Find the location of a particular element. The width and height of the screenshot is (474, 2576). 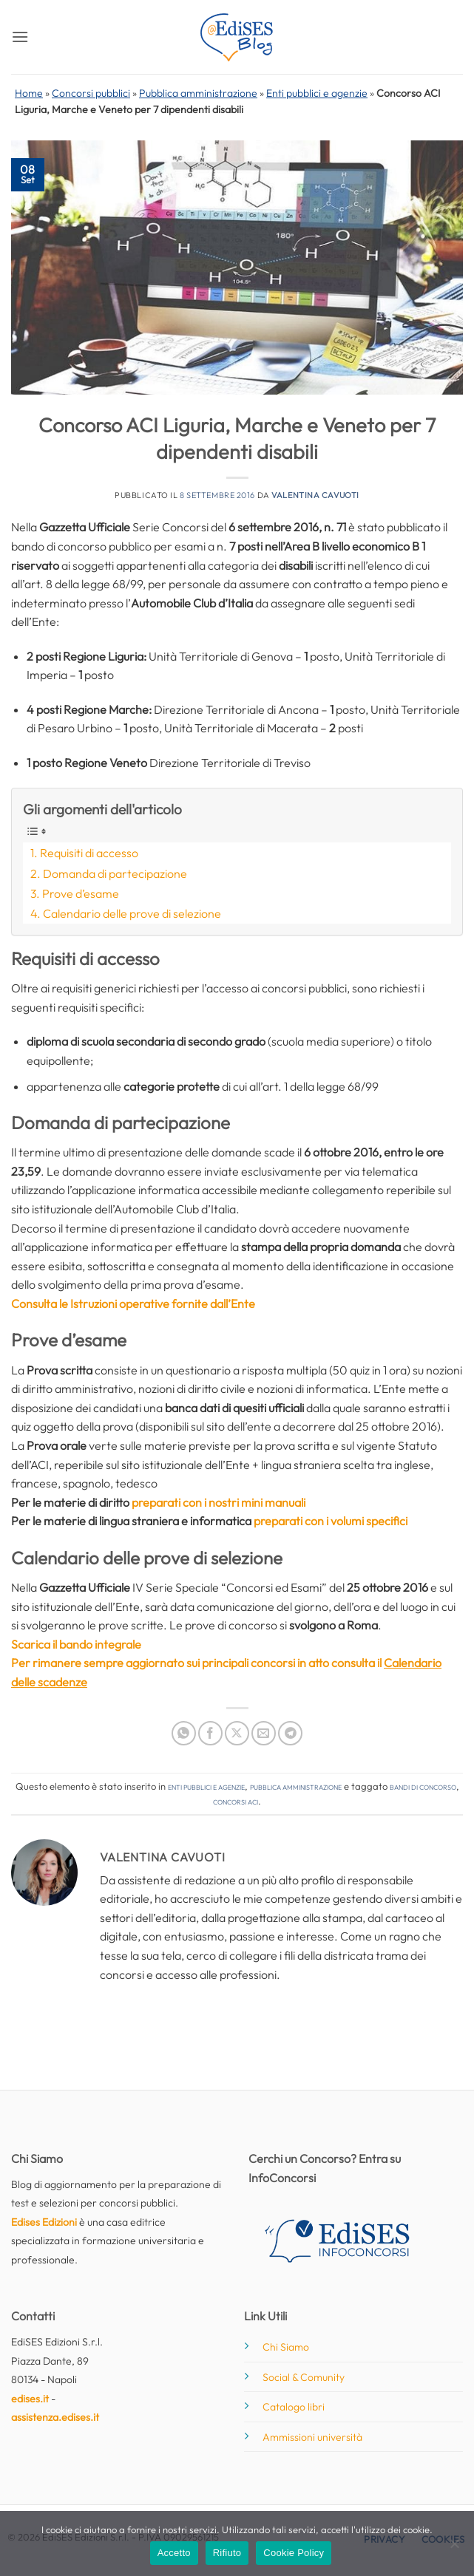

edises.it is located at coordinates (30, 2398).